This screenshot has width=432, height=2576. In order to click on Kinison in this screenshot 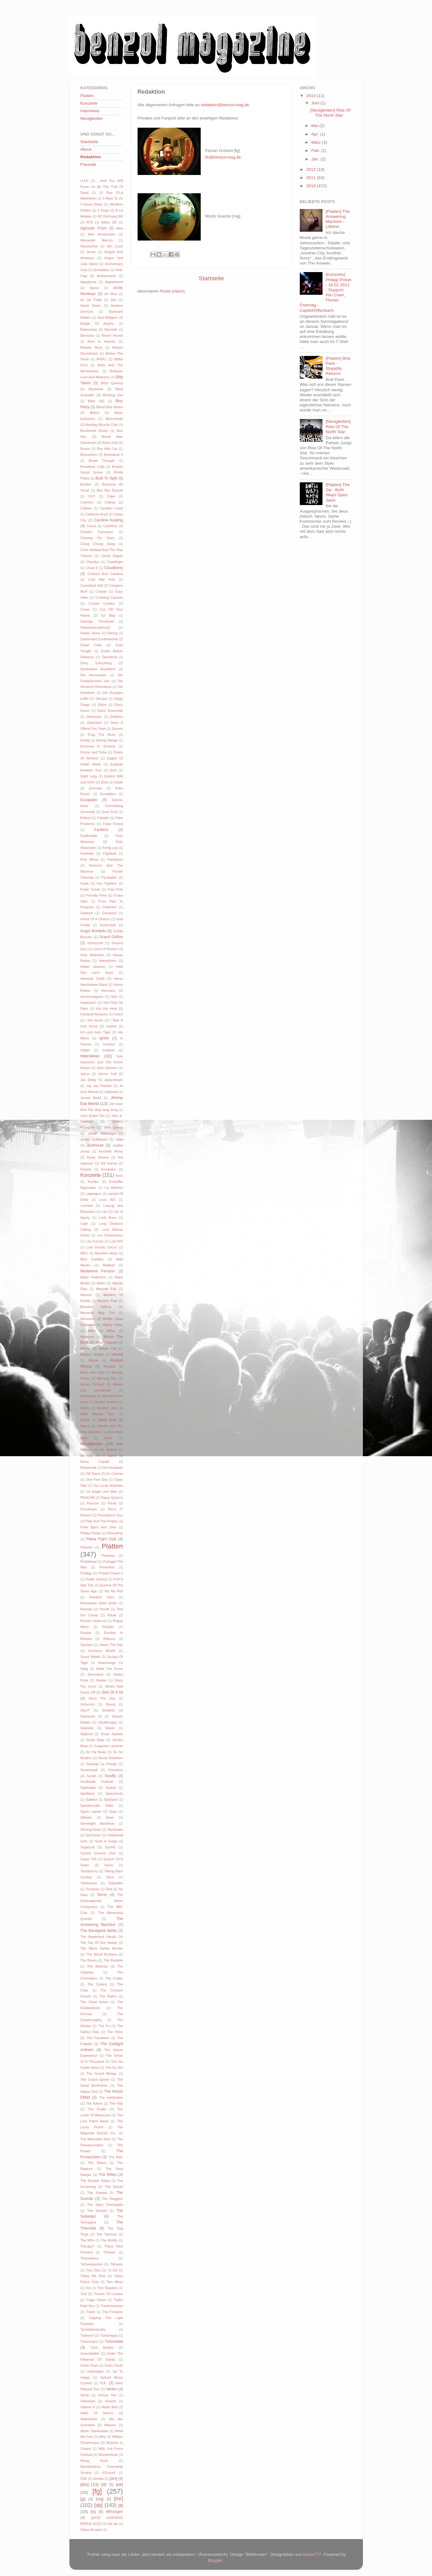, I will do `click(86, 1169)`.